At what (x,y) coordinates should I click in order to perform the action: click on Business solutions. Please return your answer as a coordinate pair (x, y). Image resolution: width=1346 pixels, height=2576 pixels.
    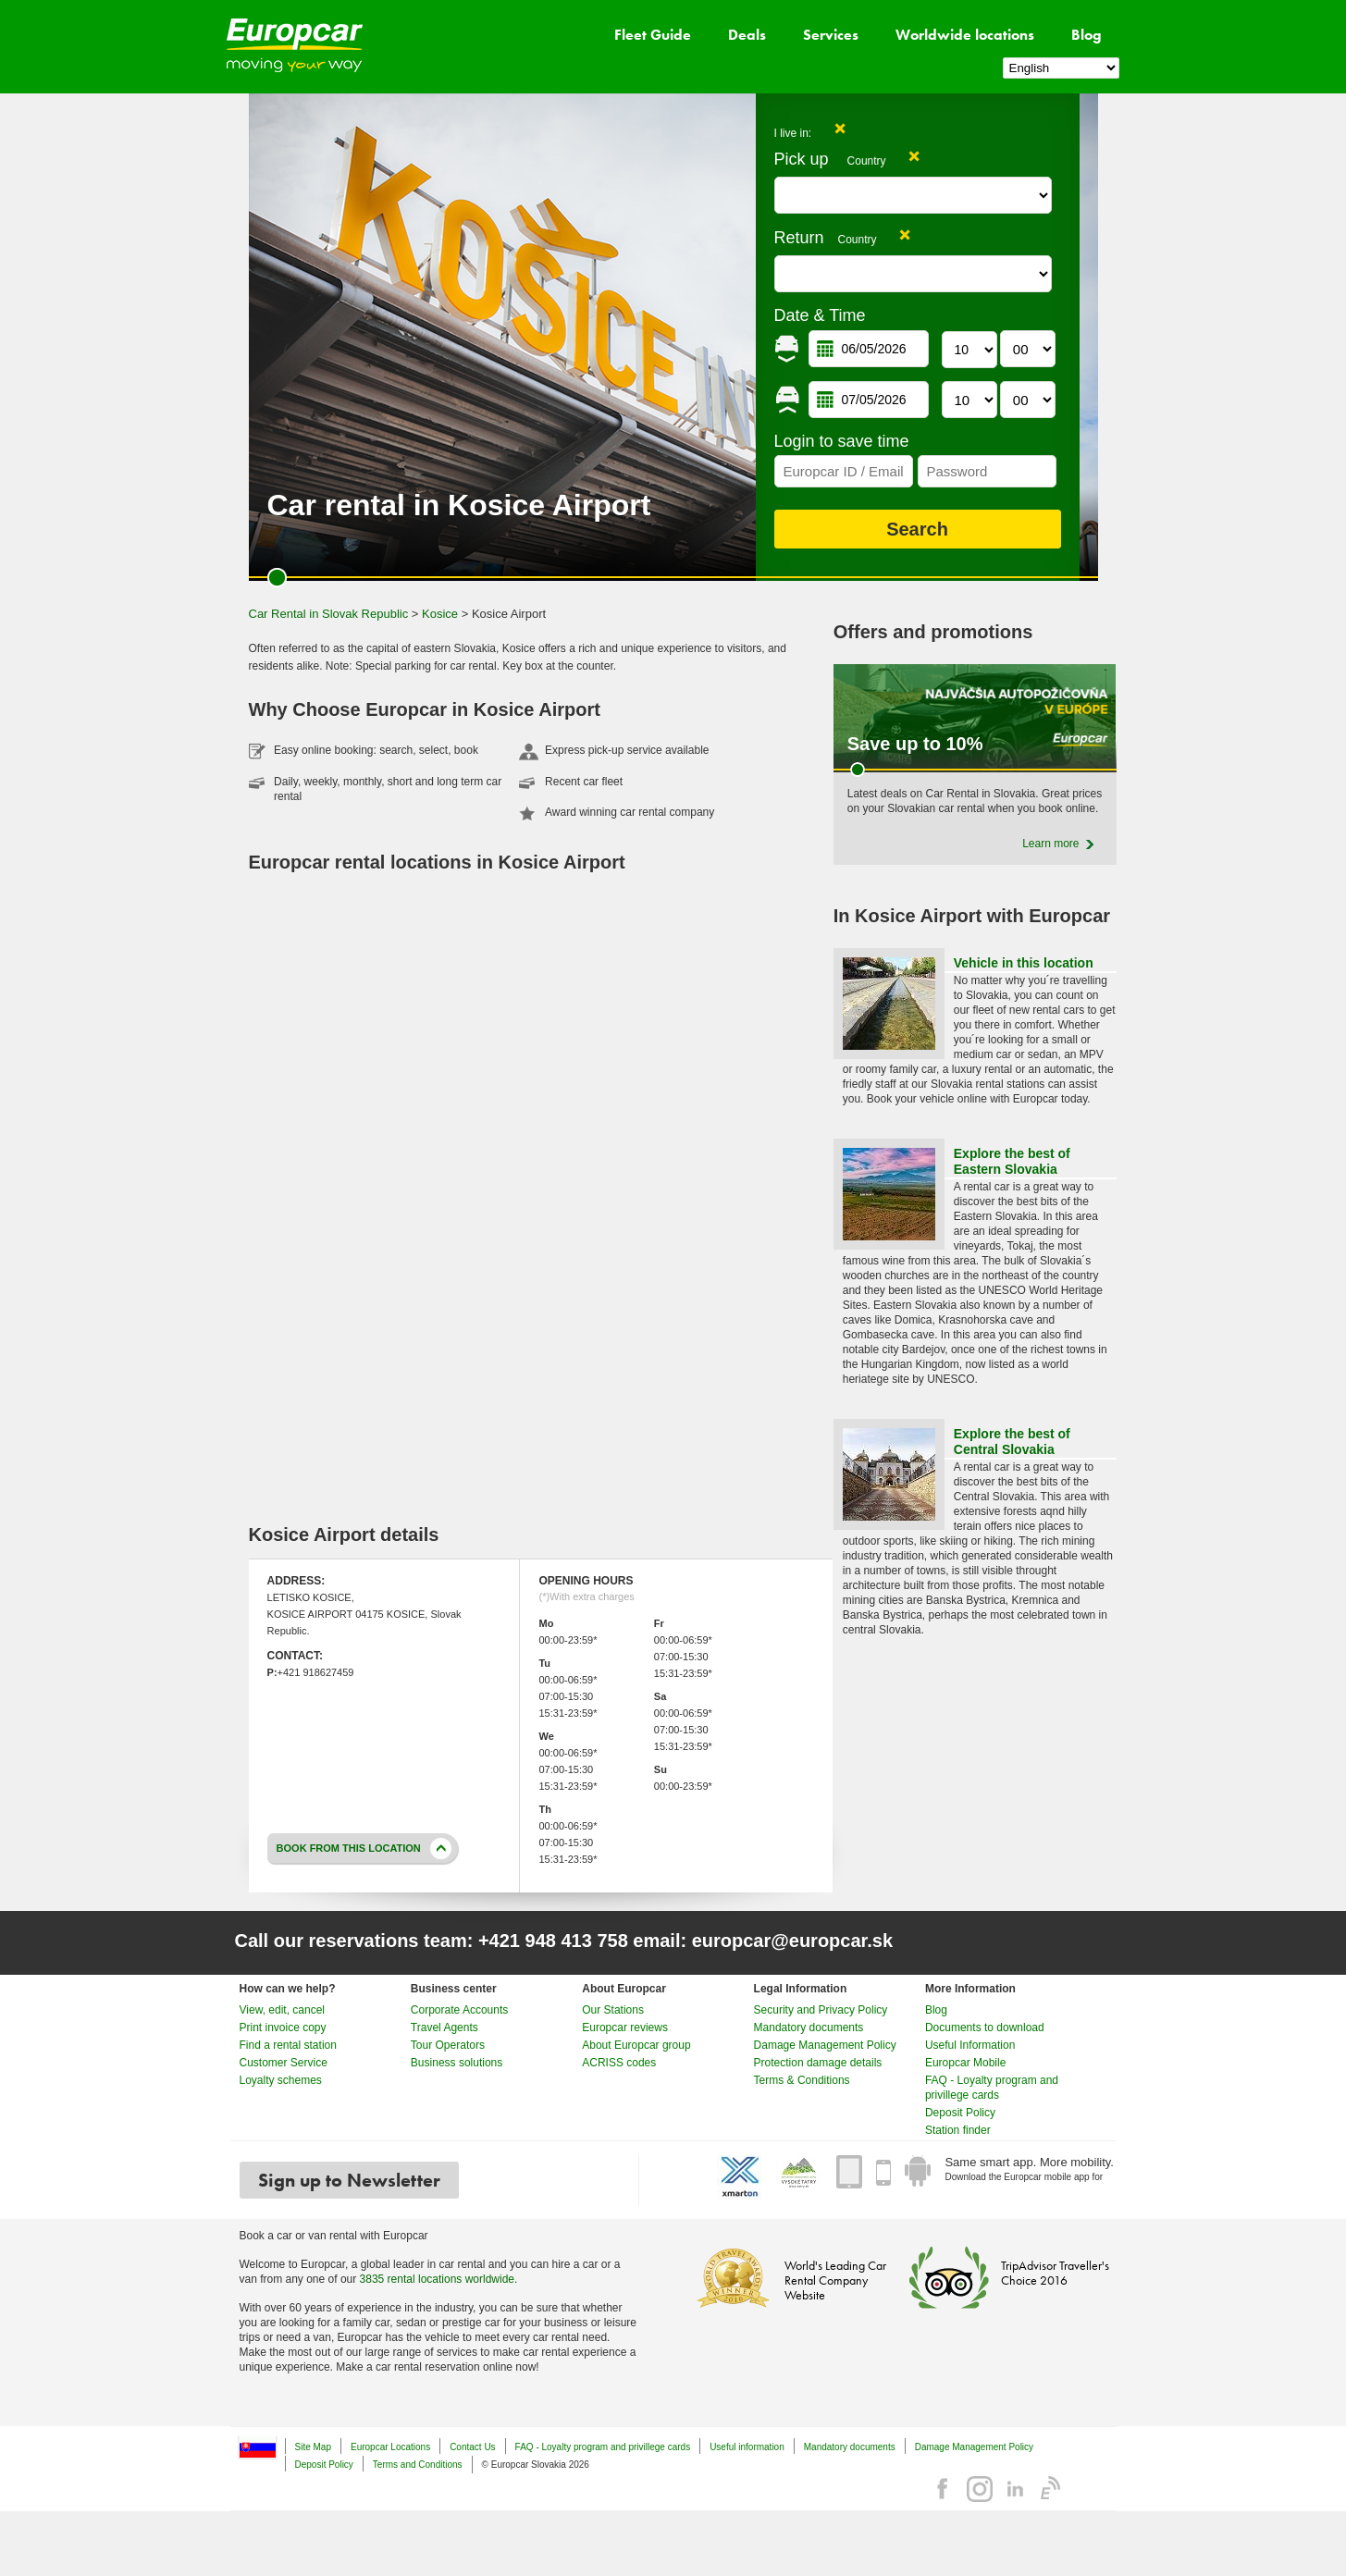
    Looking at the image, I should click on (456, 2062).